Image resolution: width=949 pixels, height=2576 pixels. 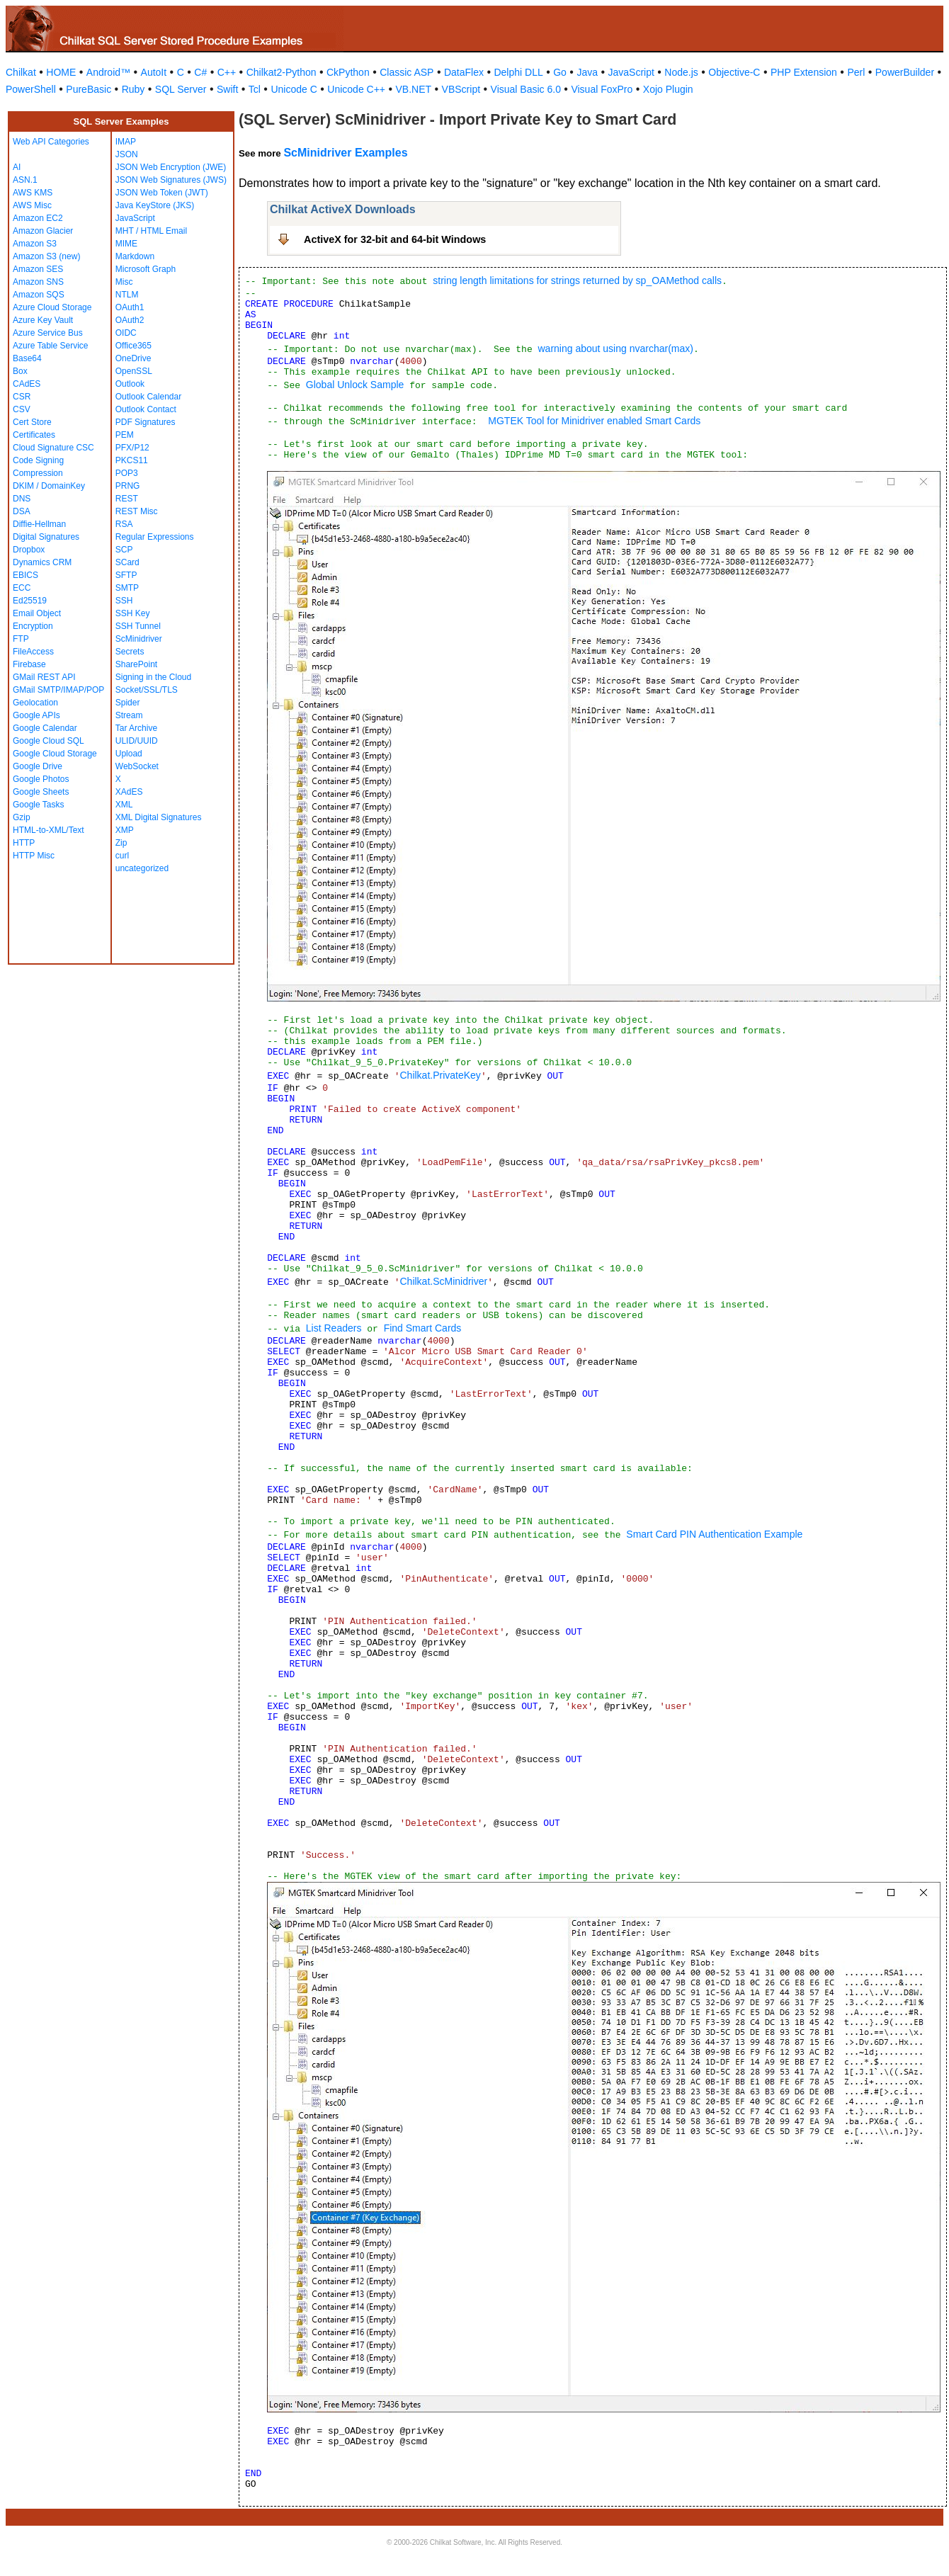 I want to click on Chilkat, so click(x=21, y=72).